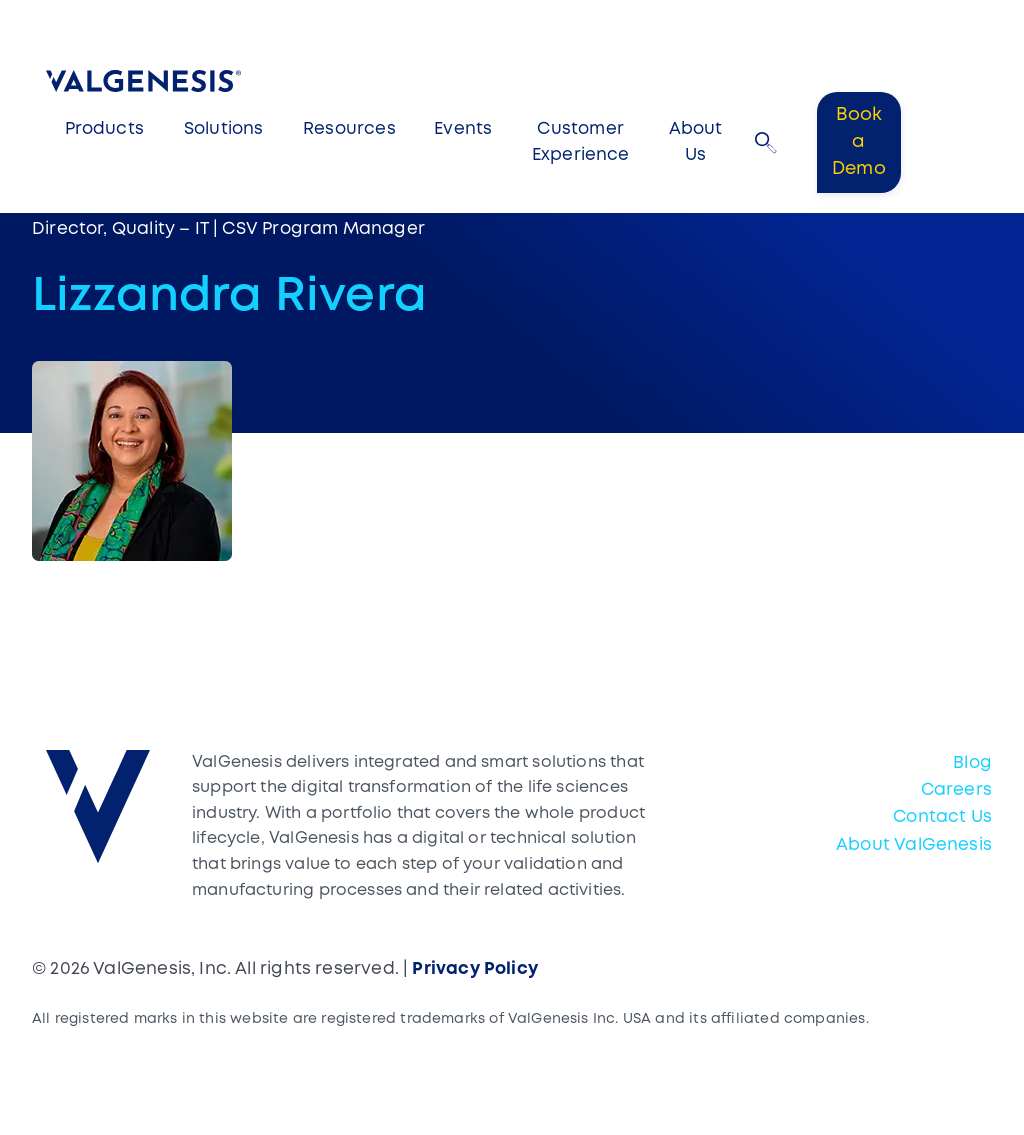  I want to click on Products, so click(104, 129).